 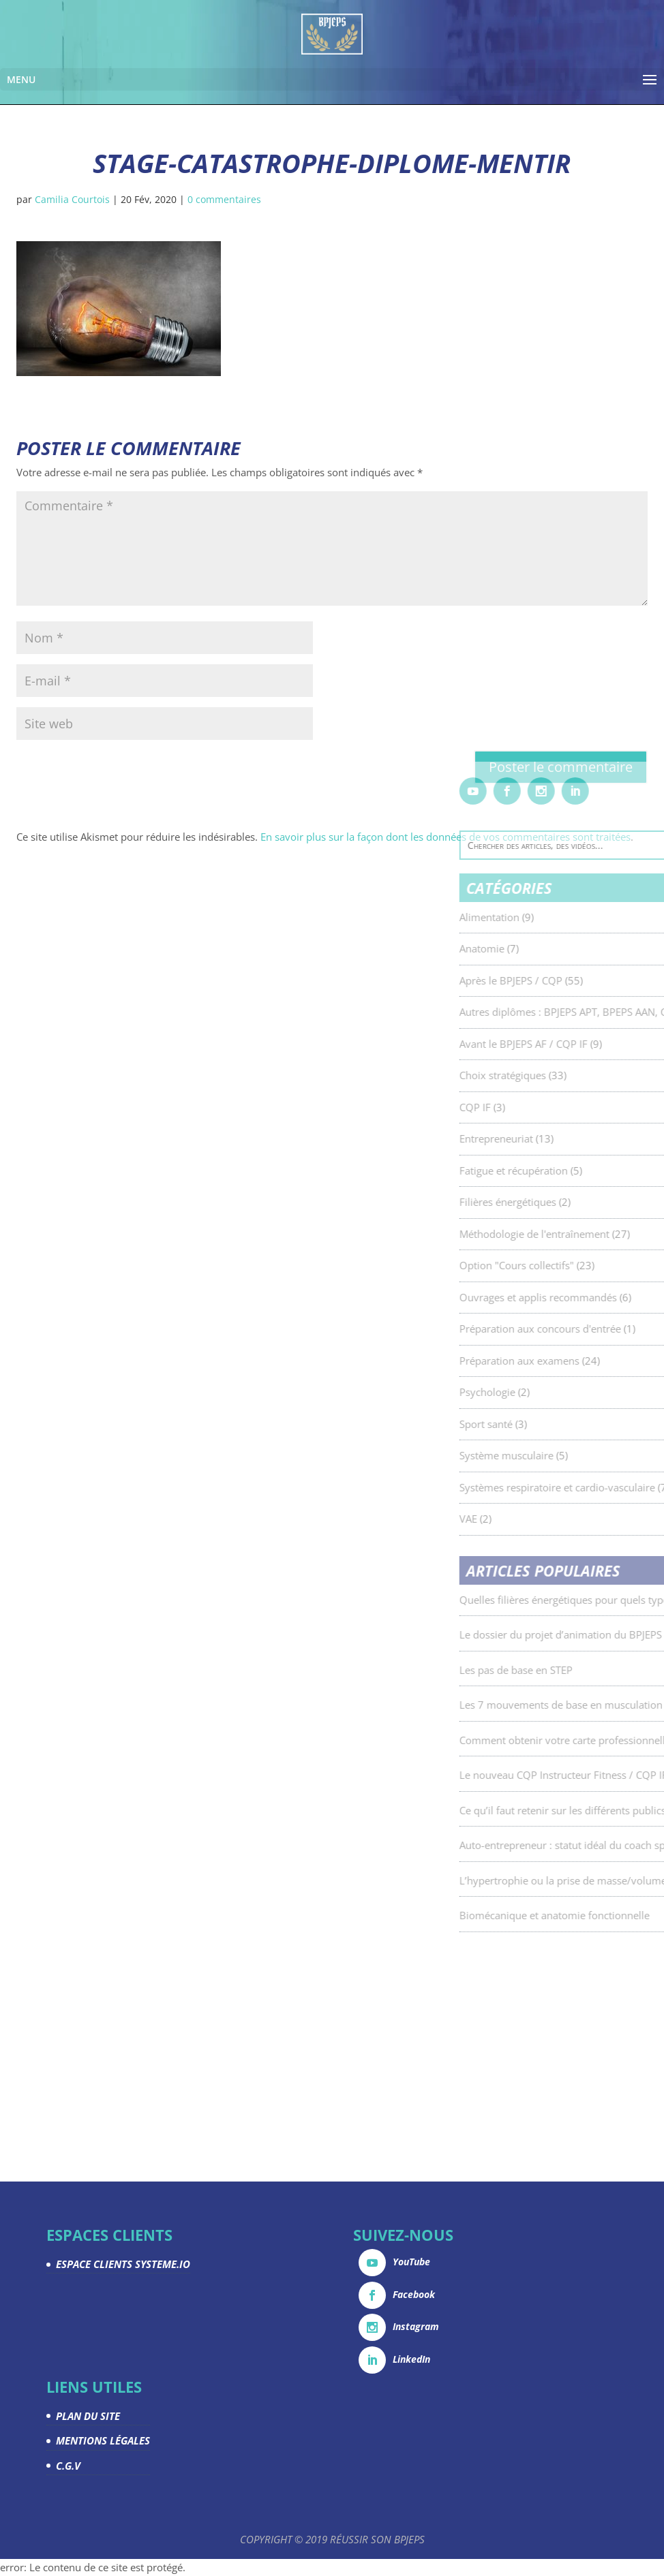 What do you see at coordinates (123, 2264) in the screenshot?
I see `ESPACE CLIENTS SYSTEME.IO` at bounding box center [123, 2264].